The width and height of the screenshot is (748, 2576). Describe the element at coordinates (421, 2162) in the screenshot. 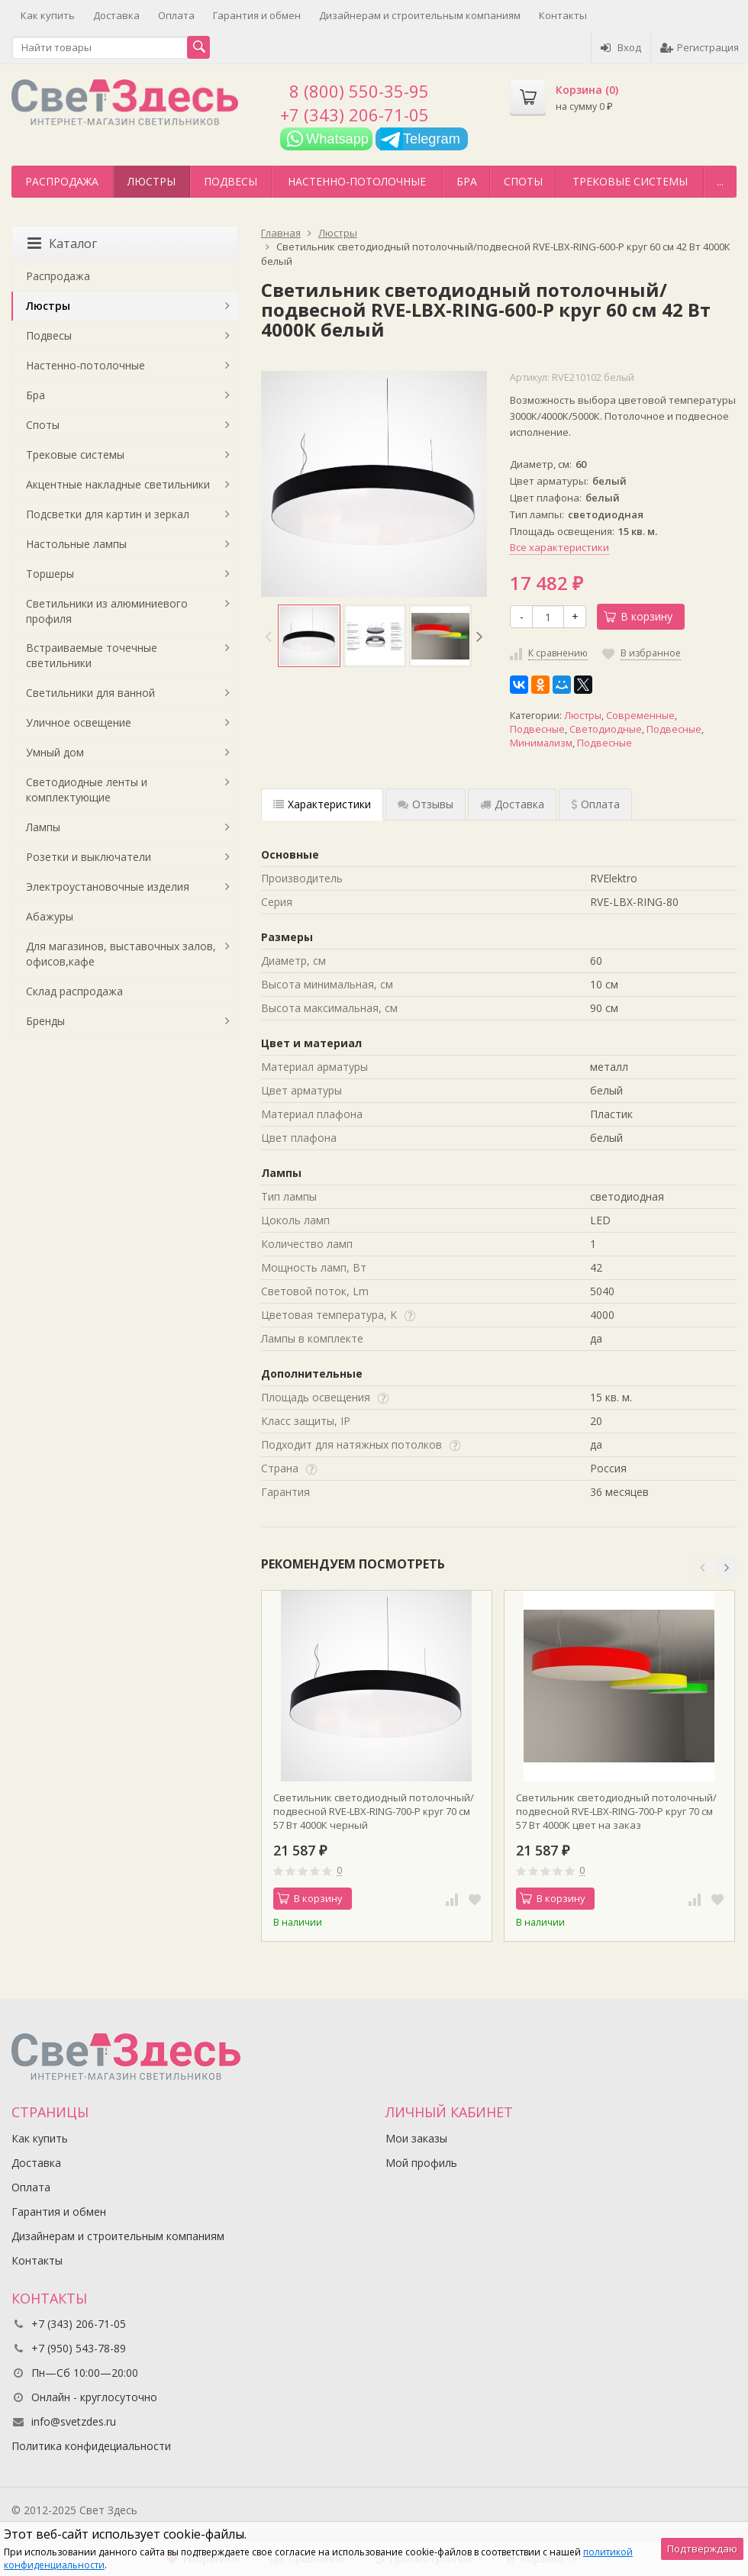

I see `Мой профиль` at that location.